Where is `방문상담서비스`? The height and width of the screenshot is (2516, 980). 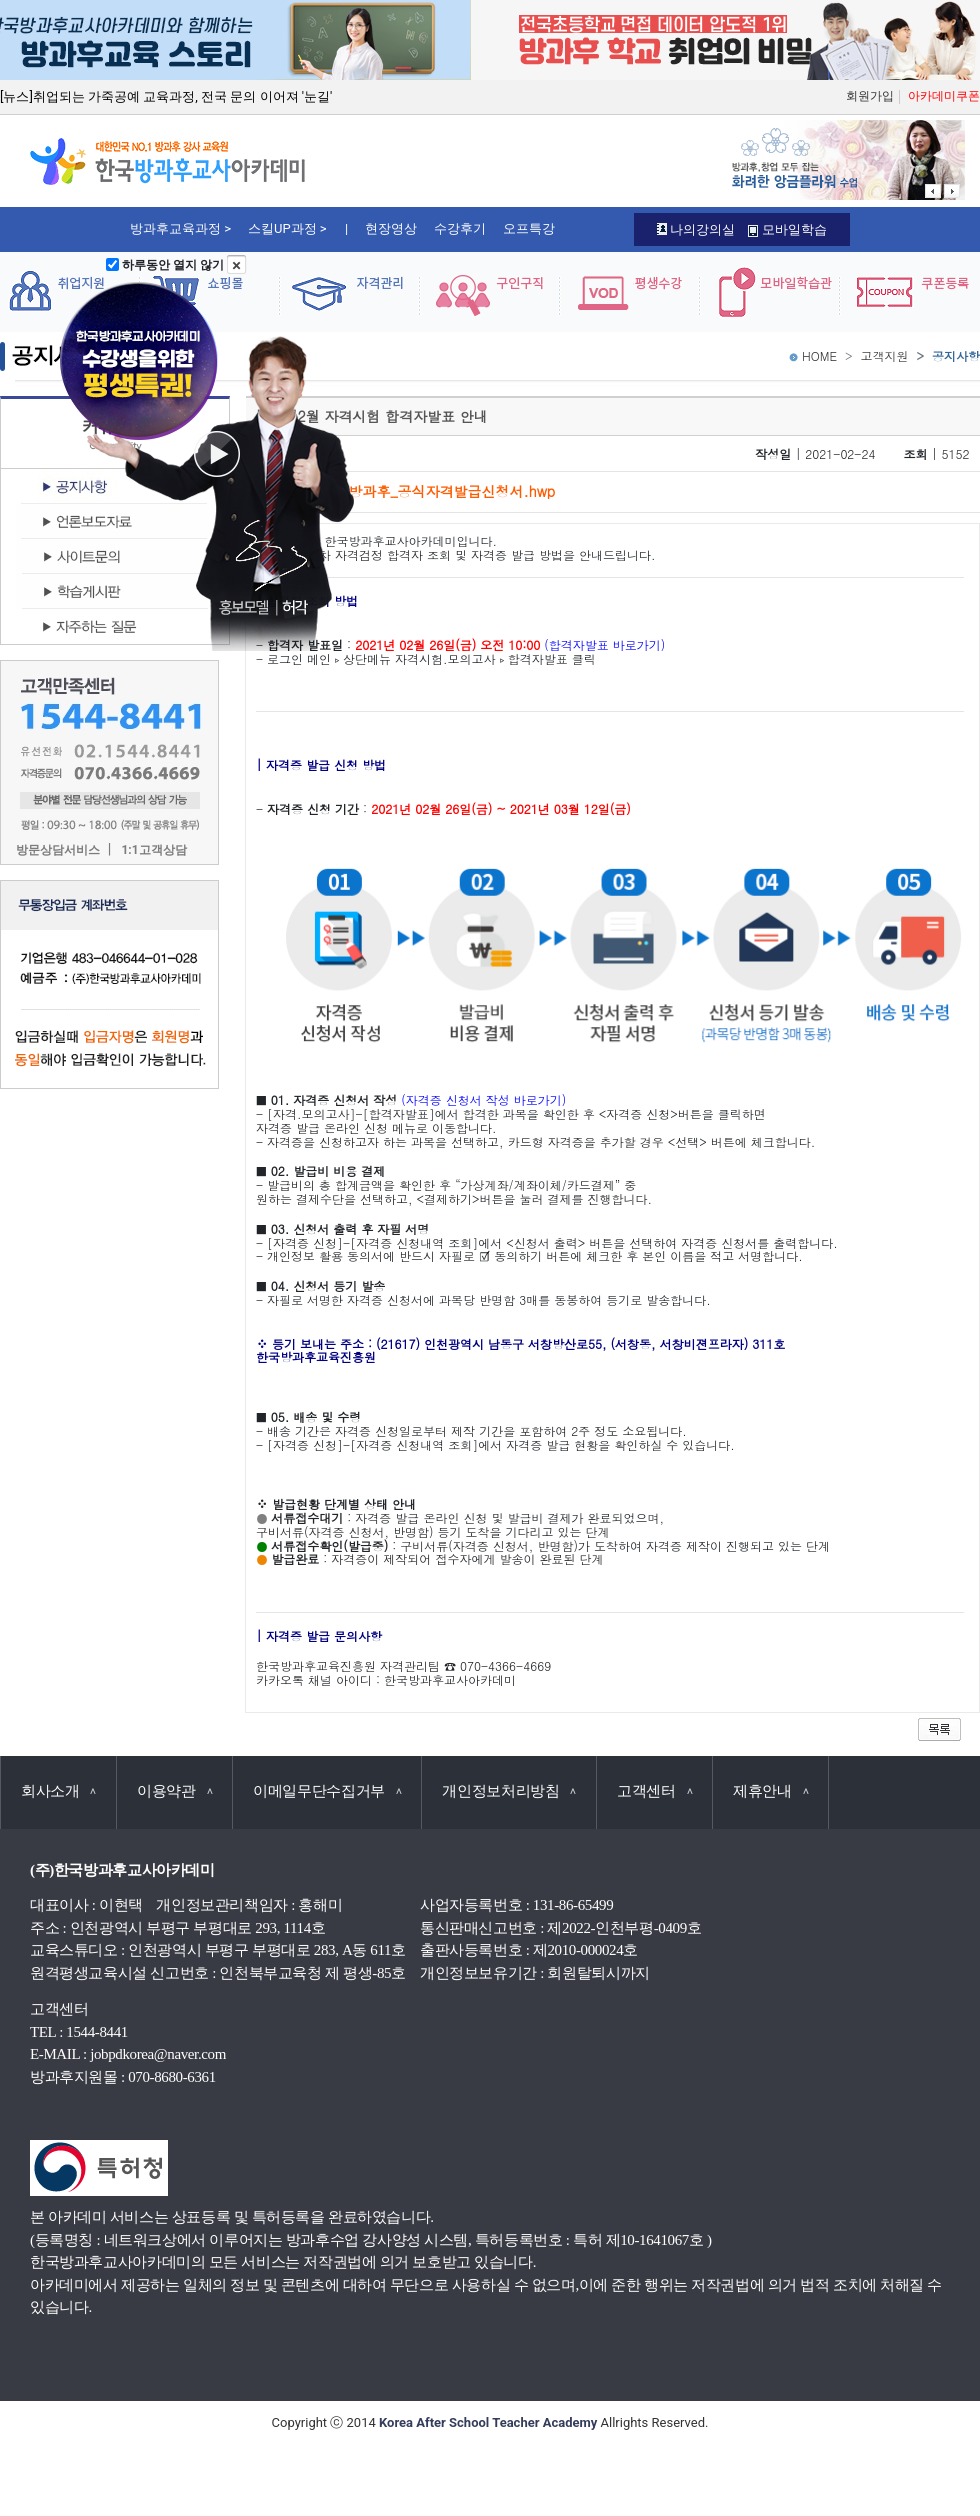
방문상담서비스 is located at coordinates (58, 850).